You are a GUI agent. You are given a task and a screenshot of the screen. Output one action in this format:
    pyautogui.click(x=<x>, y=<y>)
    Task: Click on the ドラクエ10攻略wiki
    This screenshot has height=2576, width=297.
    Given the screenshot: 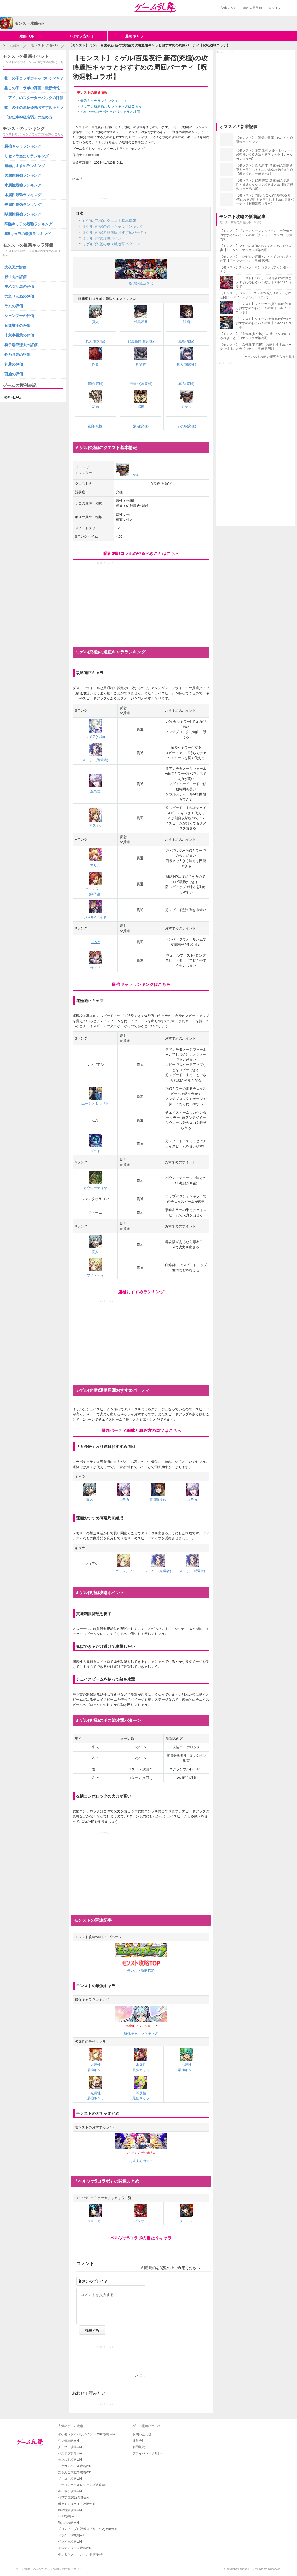 What is the action you would take?
    pyautogui.click(x=71, y=2535)
    